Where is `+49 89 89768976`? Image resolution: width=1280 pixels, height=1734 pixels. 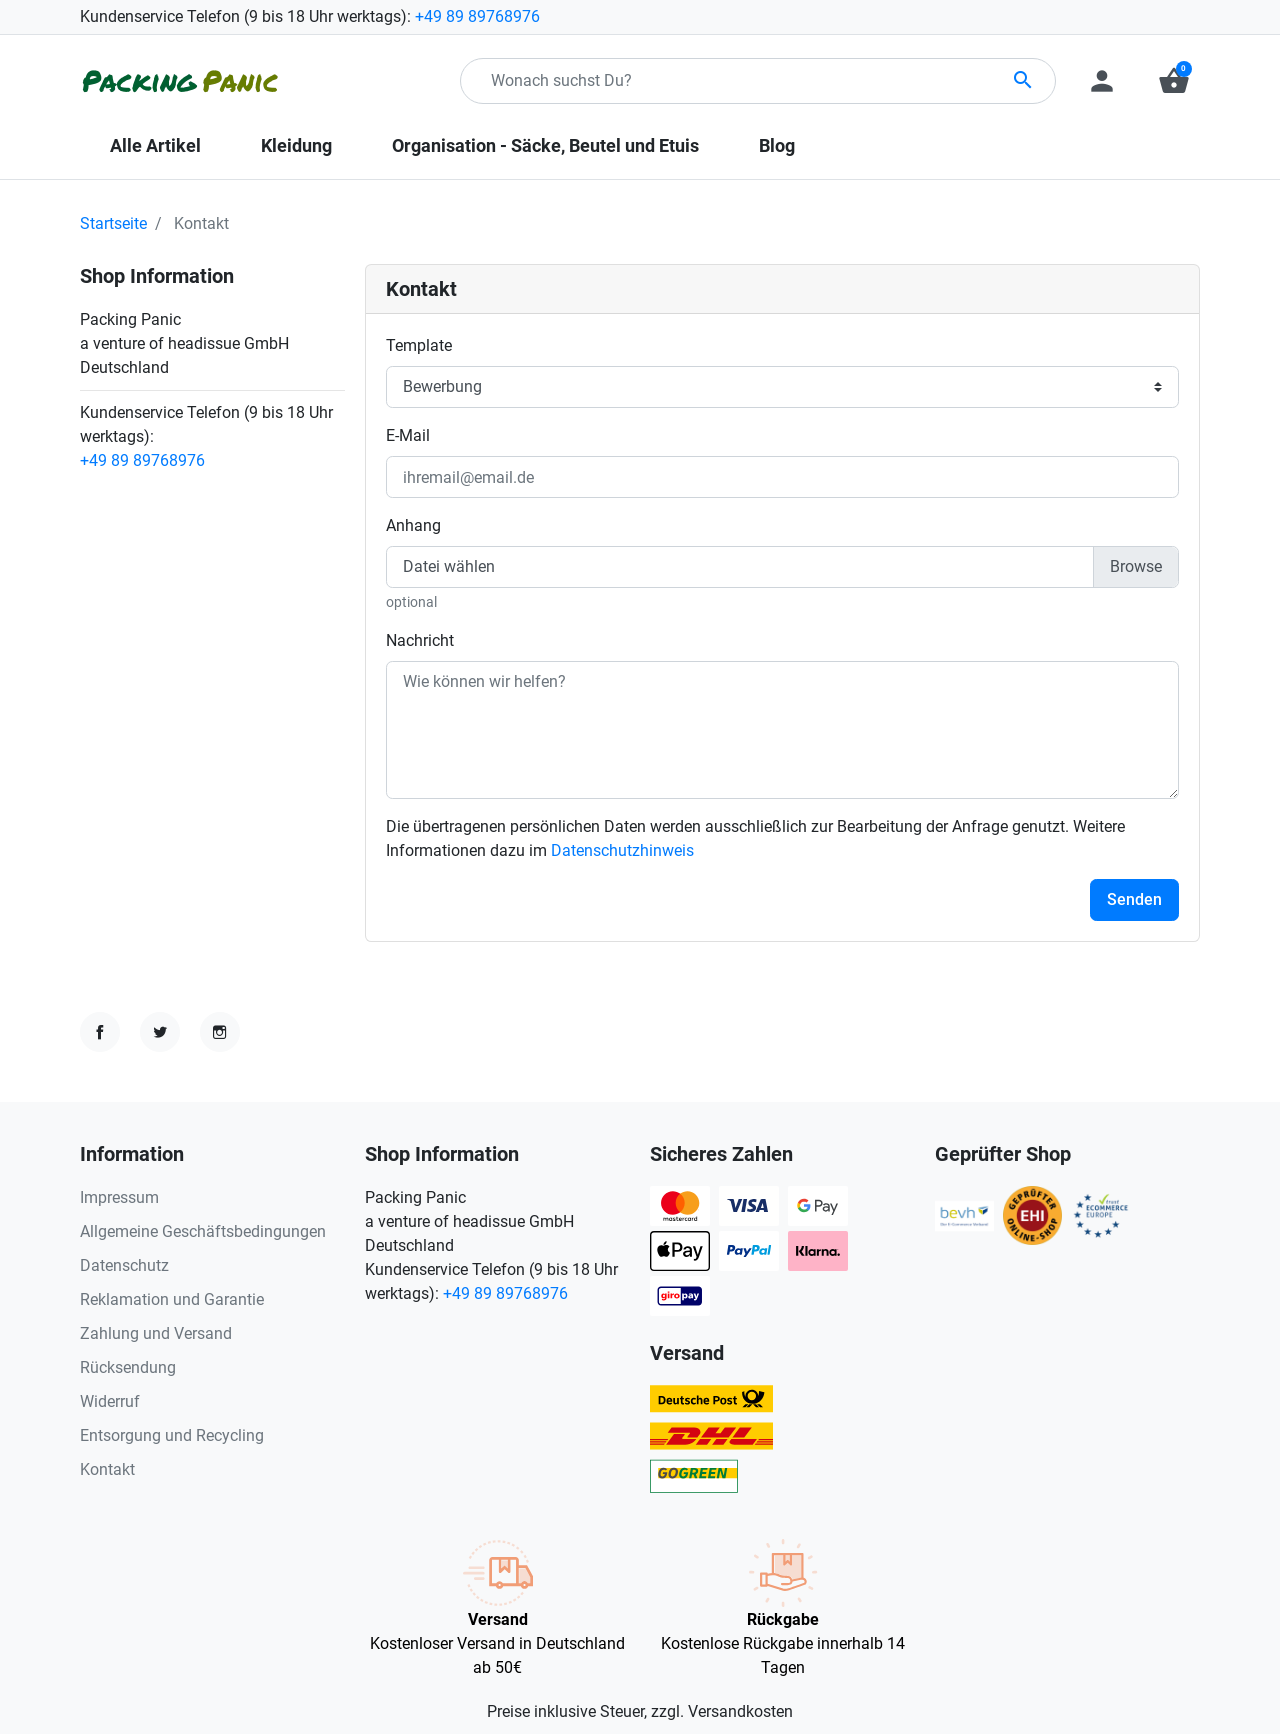
+49 89 89768976 is located at coordinates (477, 16).